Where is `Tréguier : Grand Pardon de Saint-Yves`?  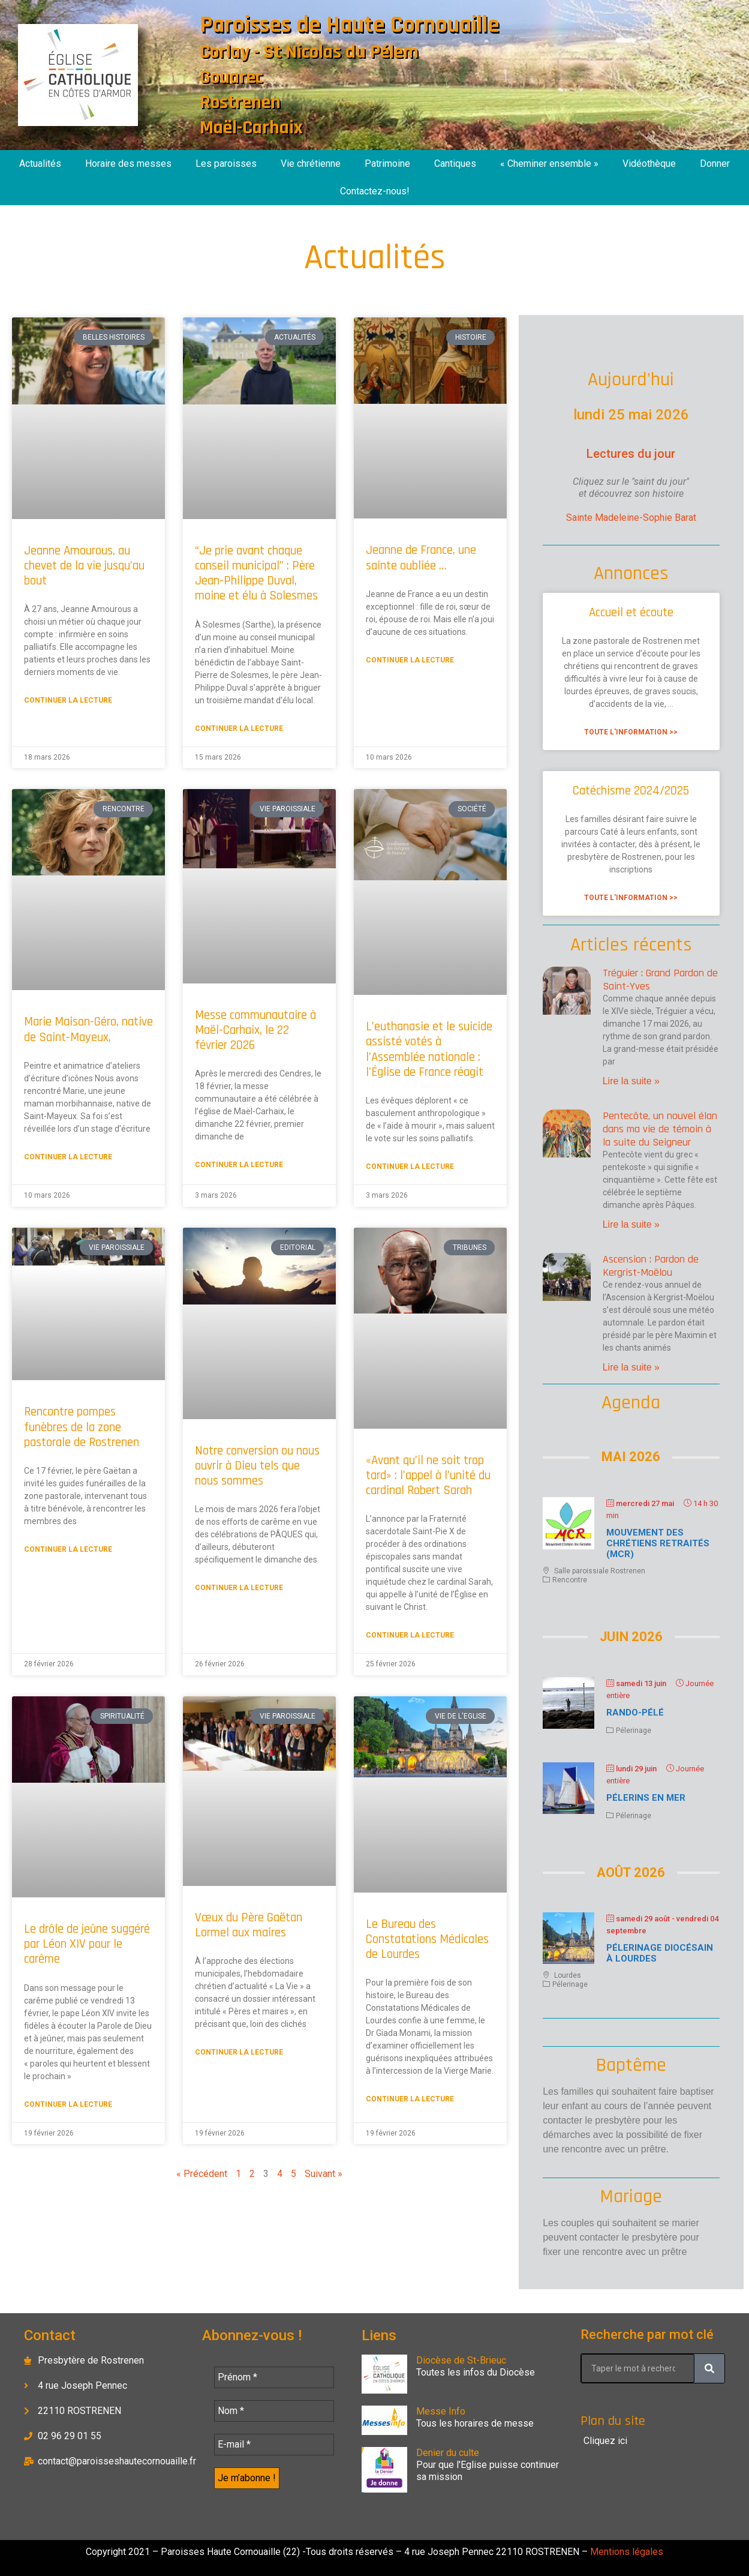 Tréguier : Grand Pardon de Saint-Yves is located at coordinates (660, 979).